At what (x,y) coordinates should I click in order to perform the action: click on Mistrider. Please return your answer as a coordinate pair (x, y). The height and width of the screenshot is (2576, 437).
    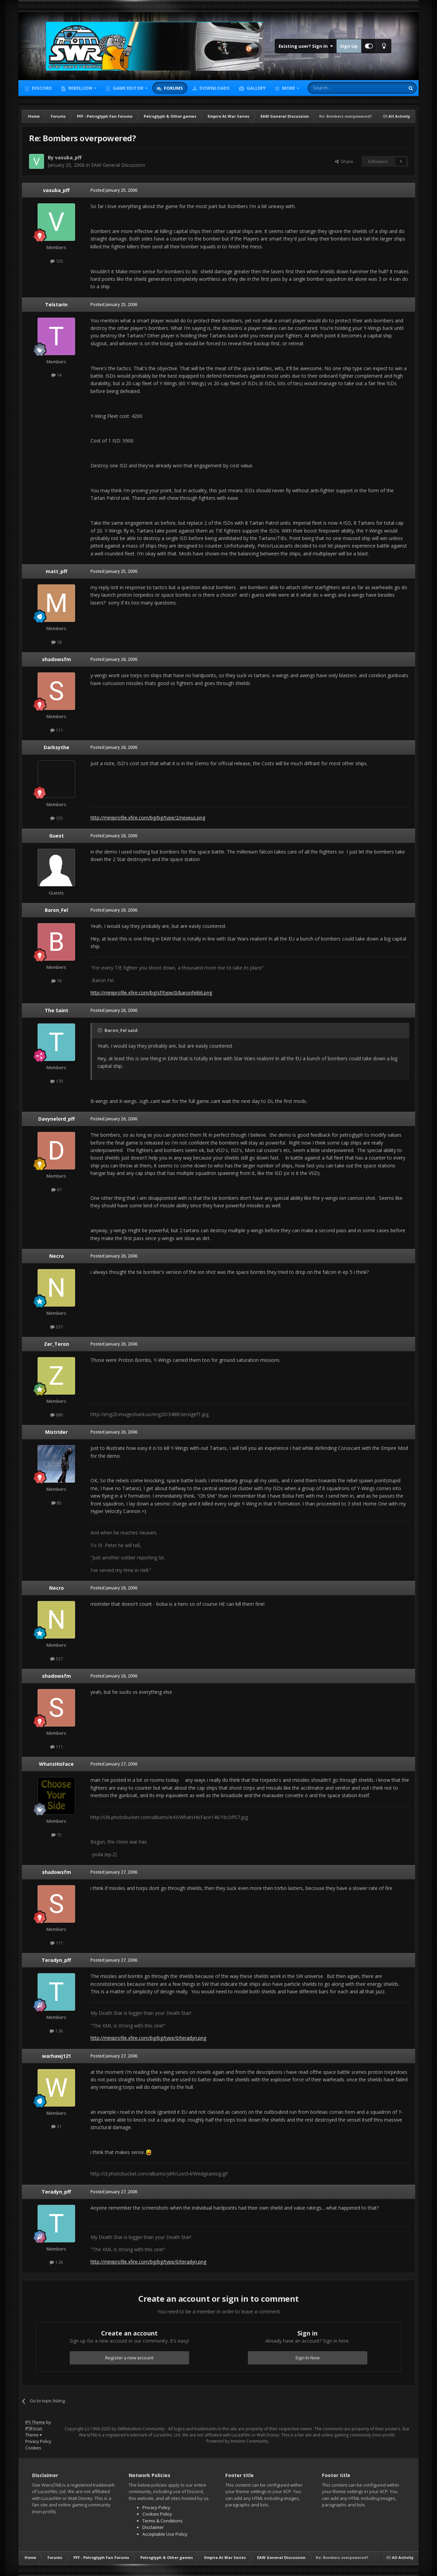
    Looking at the image, I should click on (56, 1432).